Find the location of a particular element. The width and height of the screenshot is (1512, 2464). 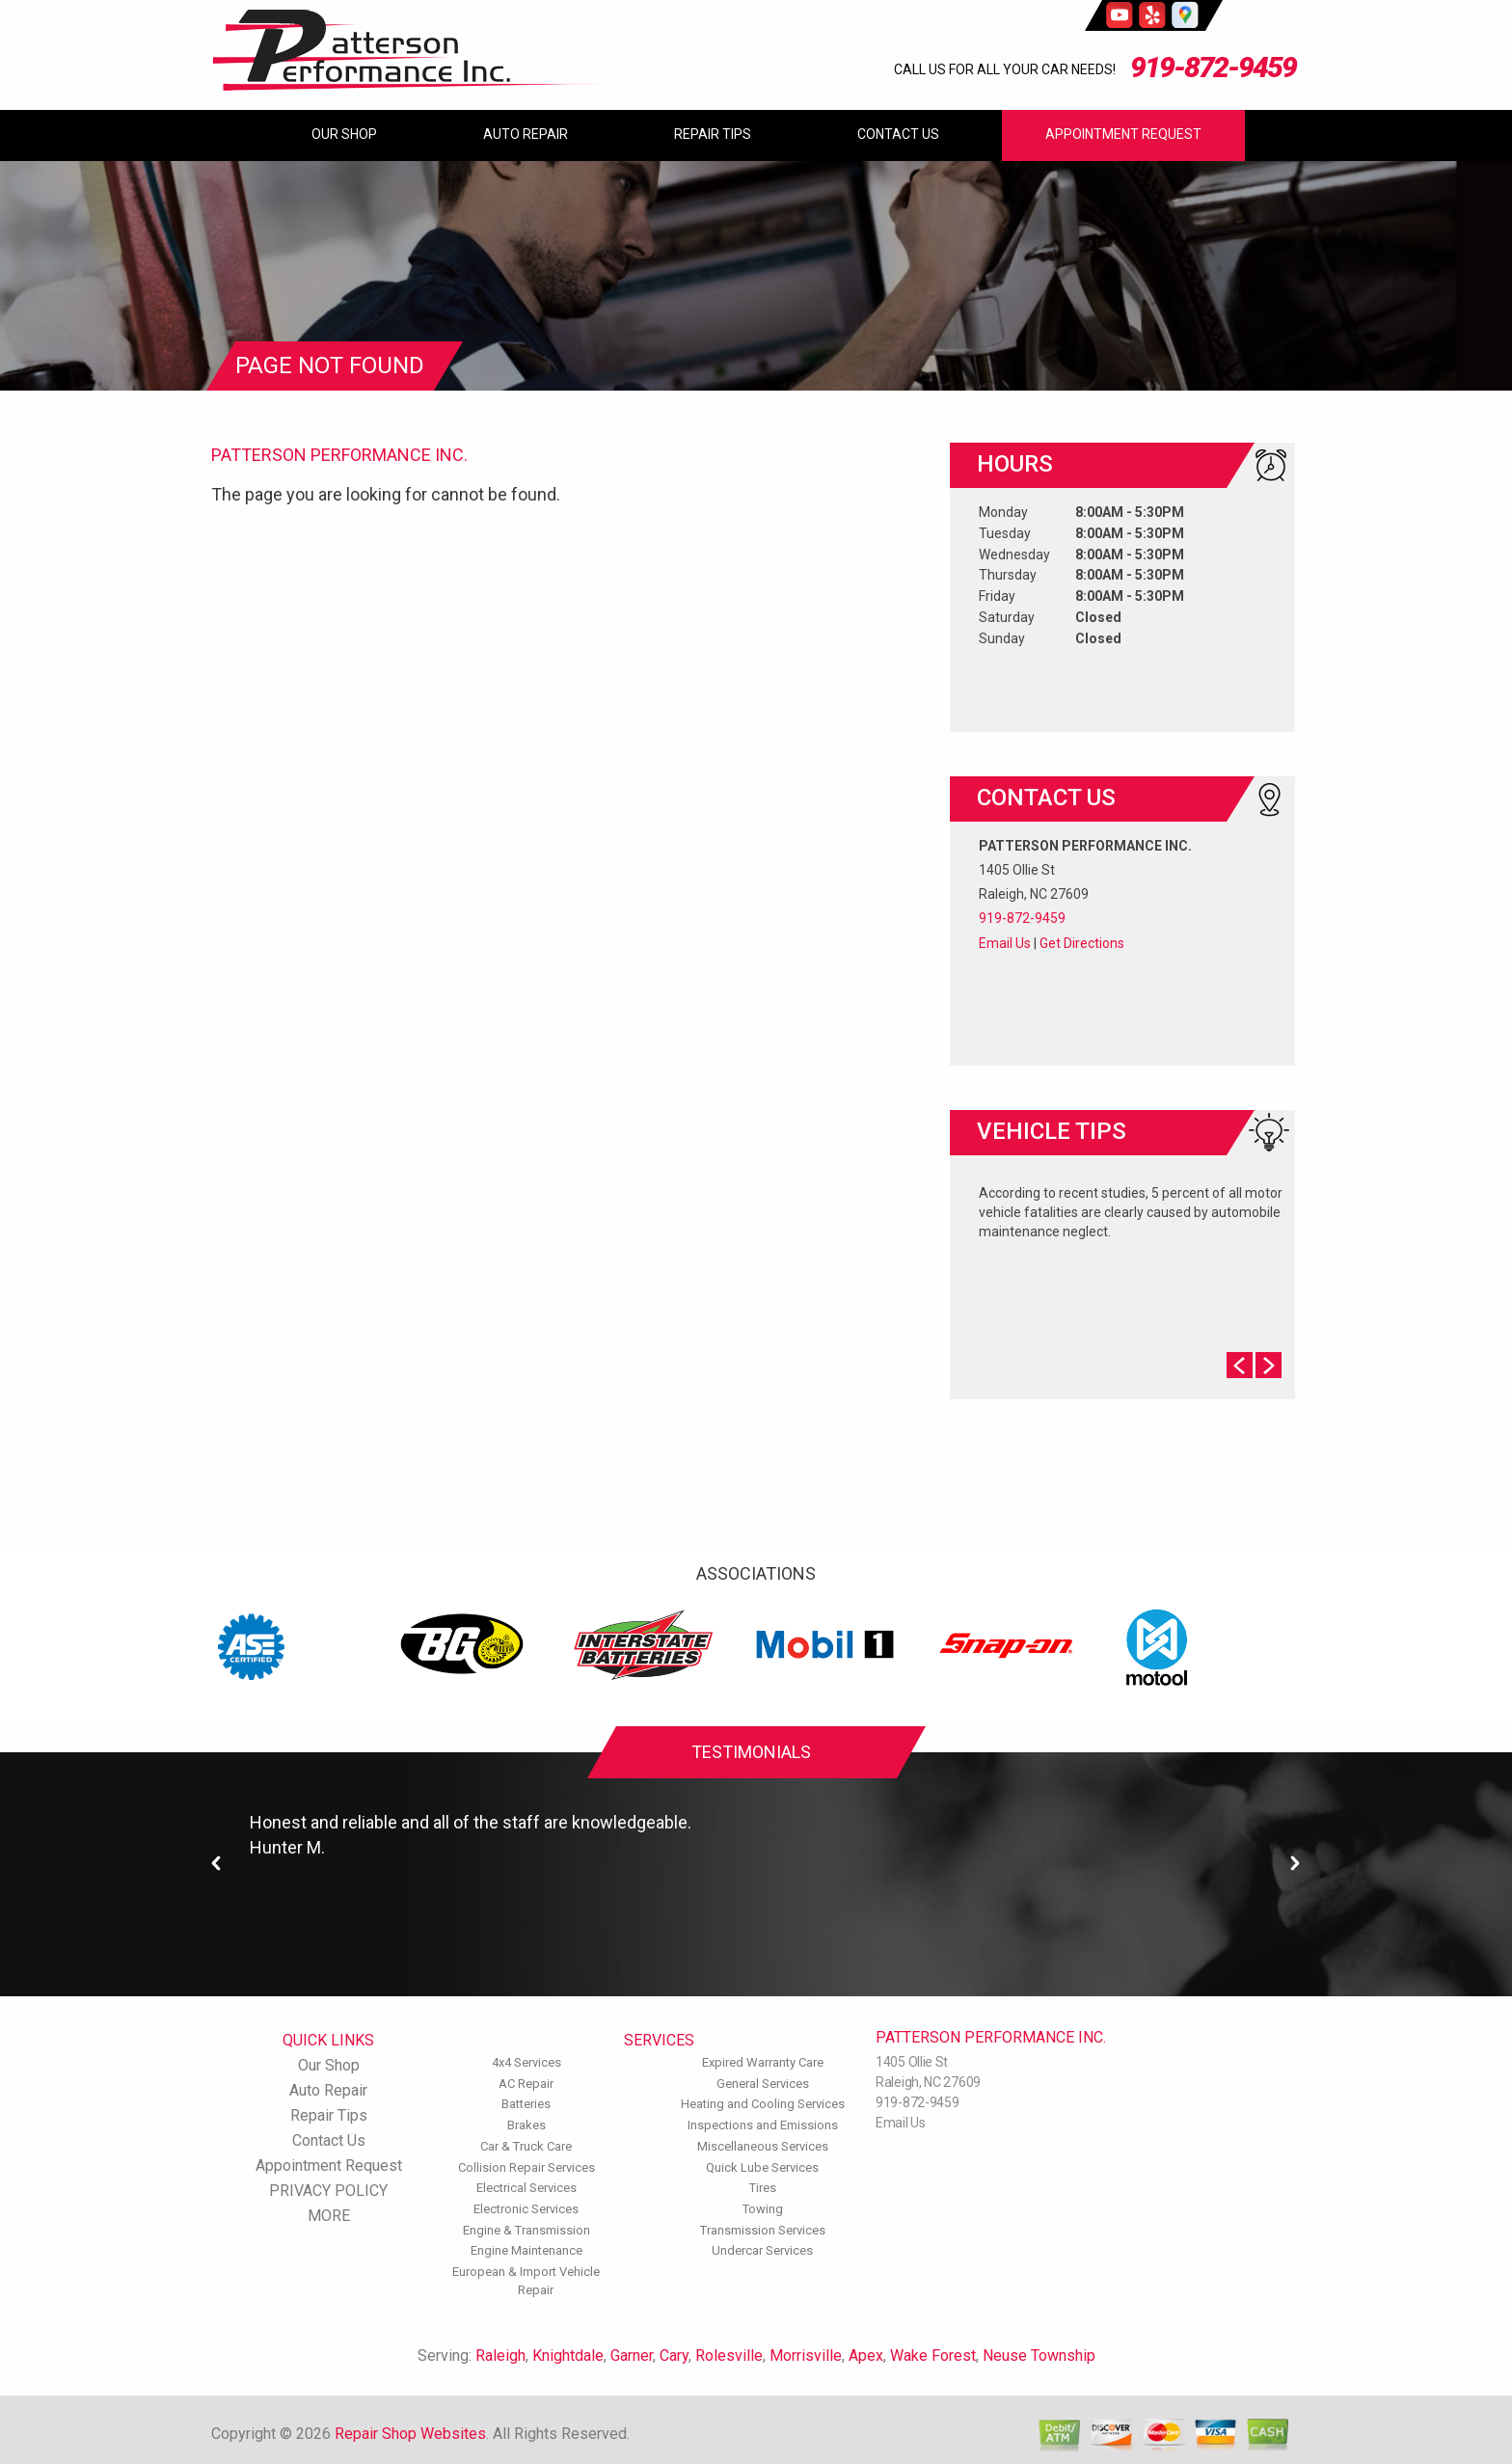

Electronic Services is located at coordinates (526, 2209).